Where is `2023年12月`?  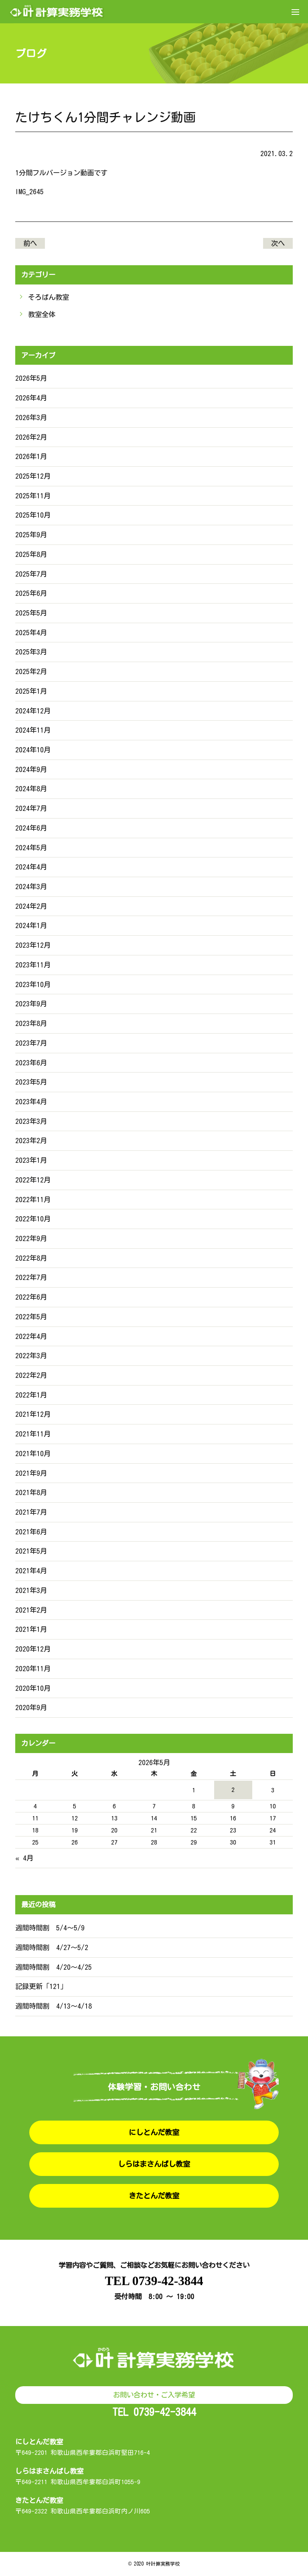 2023年12月 is located at coordinates (33, 945).